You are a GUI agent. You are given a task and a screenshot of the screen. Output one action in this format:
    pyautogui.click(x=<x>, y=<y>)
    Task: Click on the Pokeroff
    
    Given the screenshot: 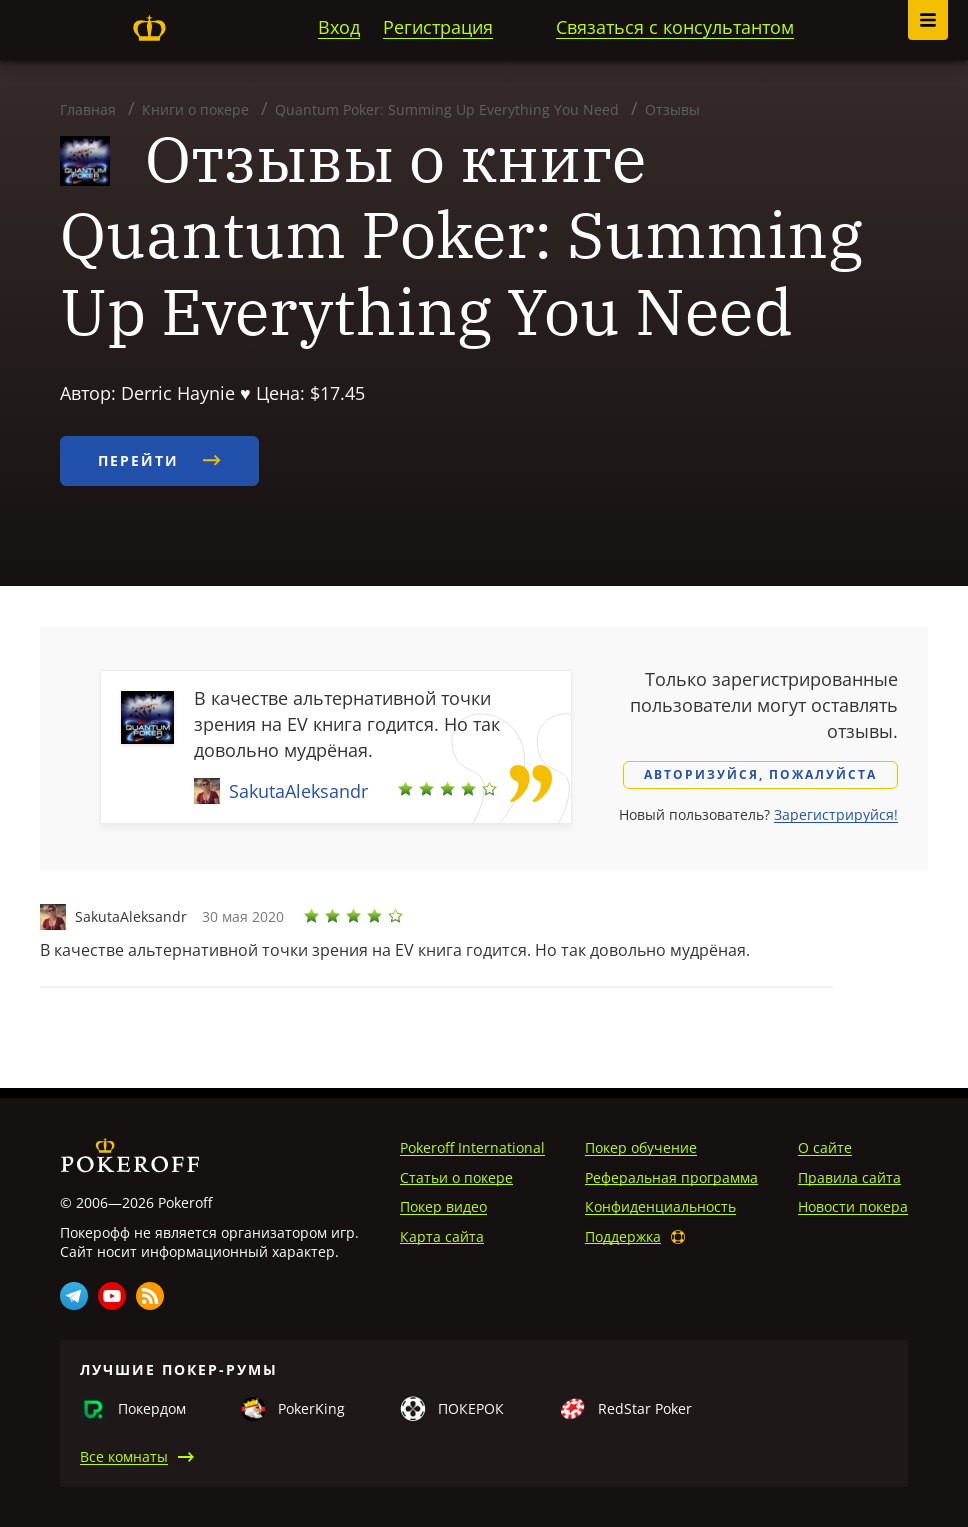 What is the action you would take?
    pyautogui.click(x=149, y=28)
    